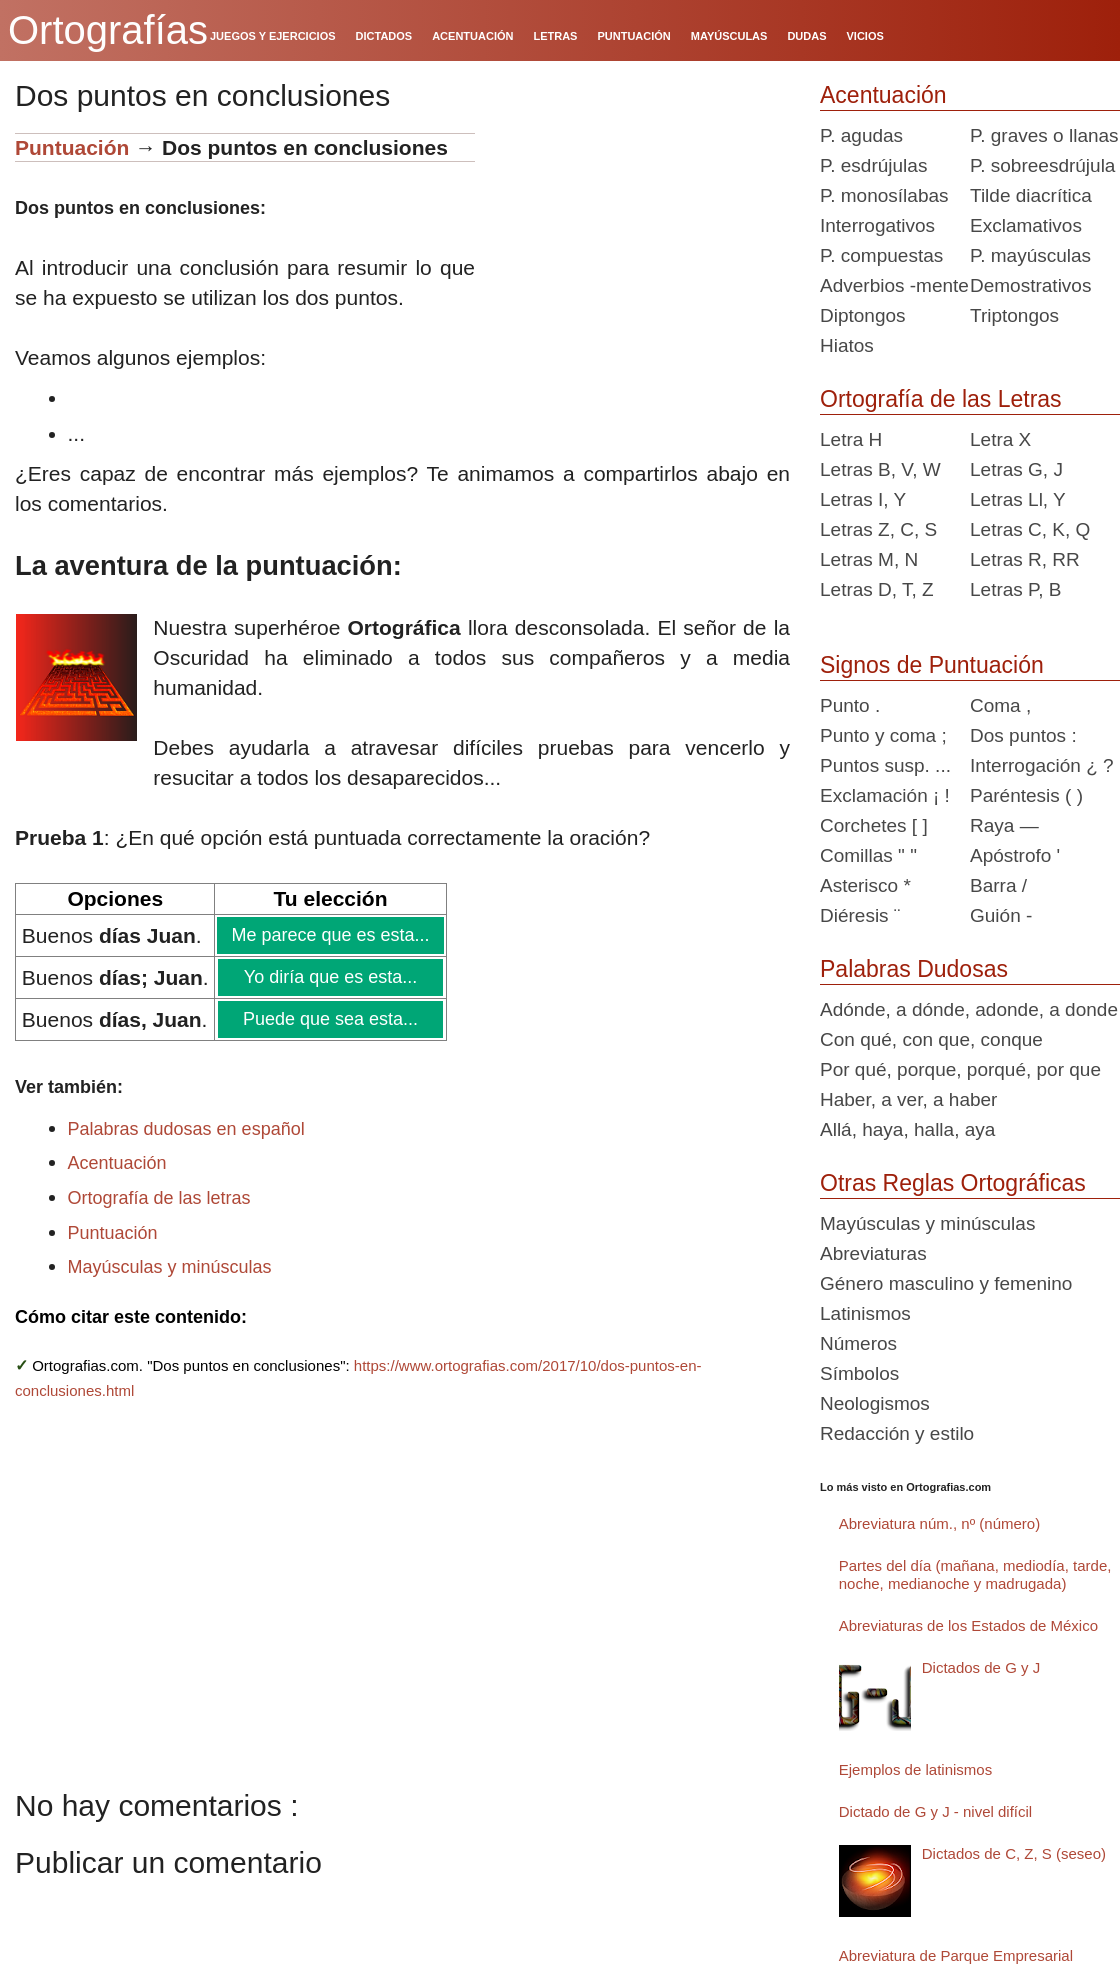 Image resolution: width=1120 pixels, height=1981 pixels. What do you see at coordinates (1030, 255) in the screenshot?
I see `P. mayúsculas` at bounding box center [1030, 255].